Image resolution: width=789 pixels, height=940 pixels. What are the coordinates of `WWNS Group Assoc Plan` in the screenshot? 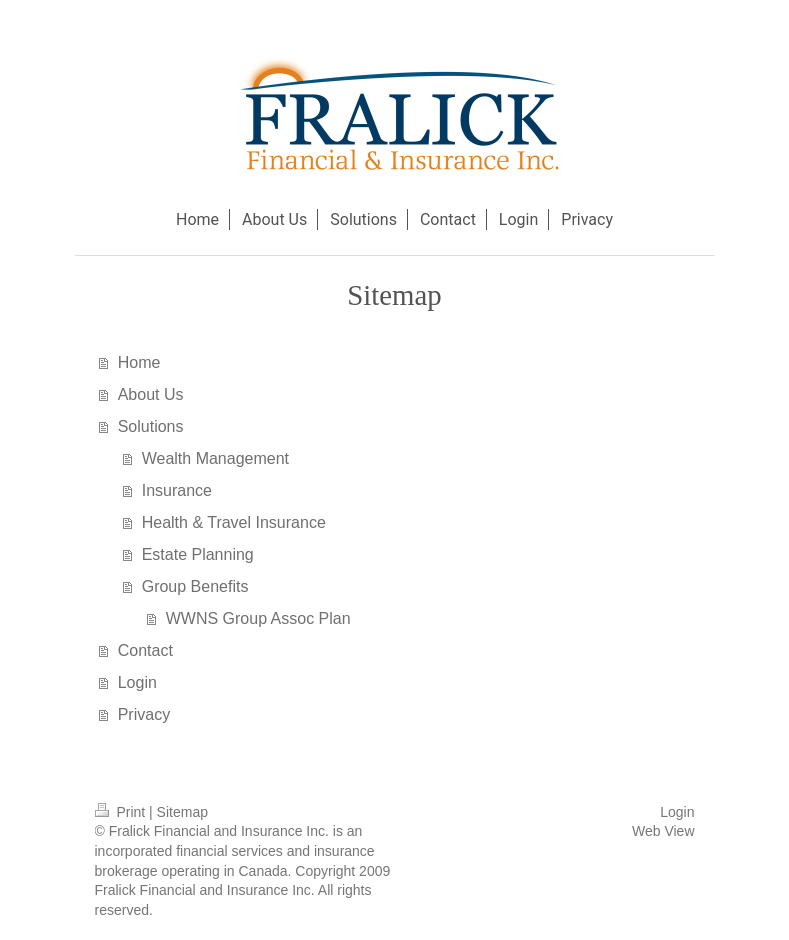 It's located at (258, 618).